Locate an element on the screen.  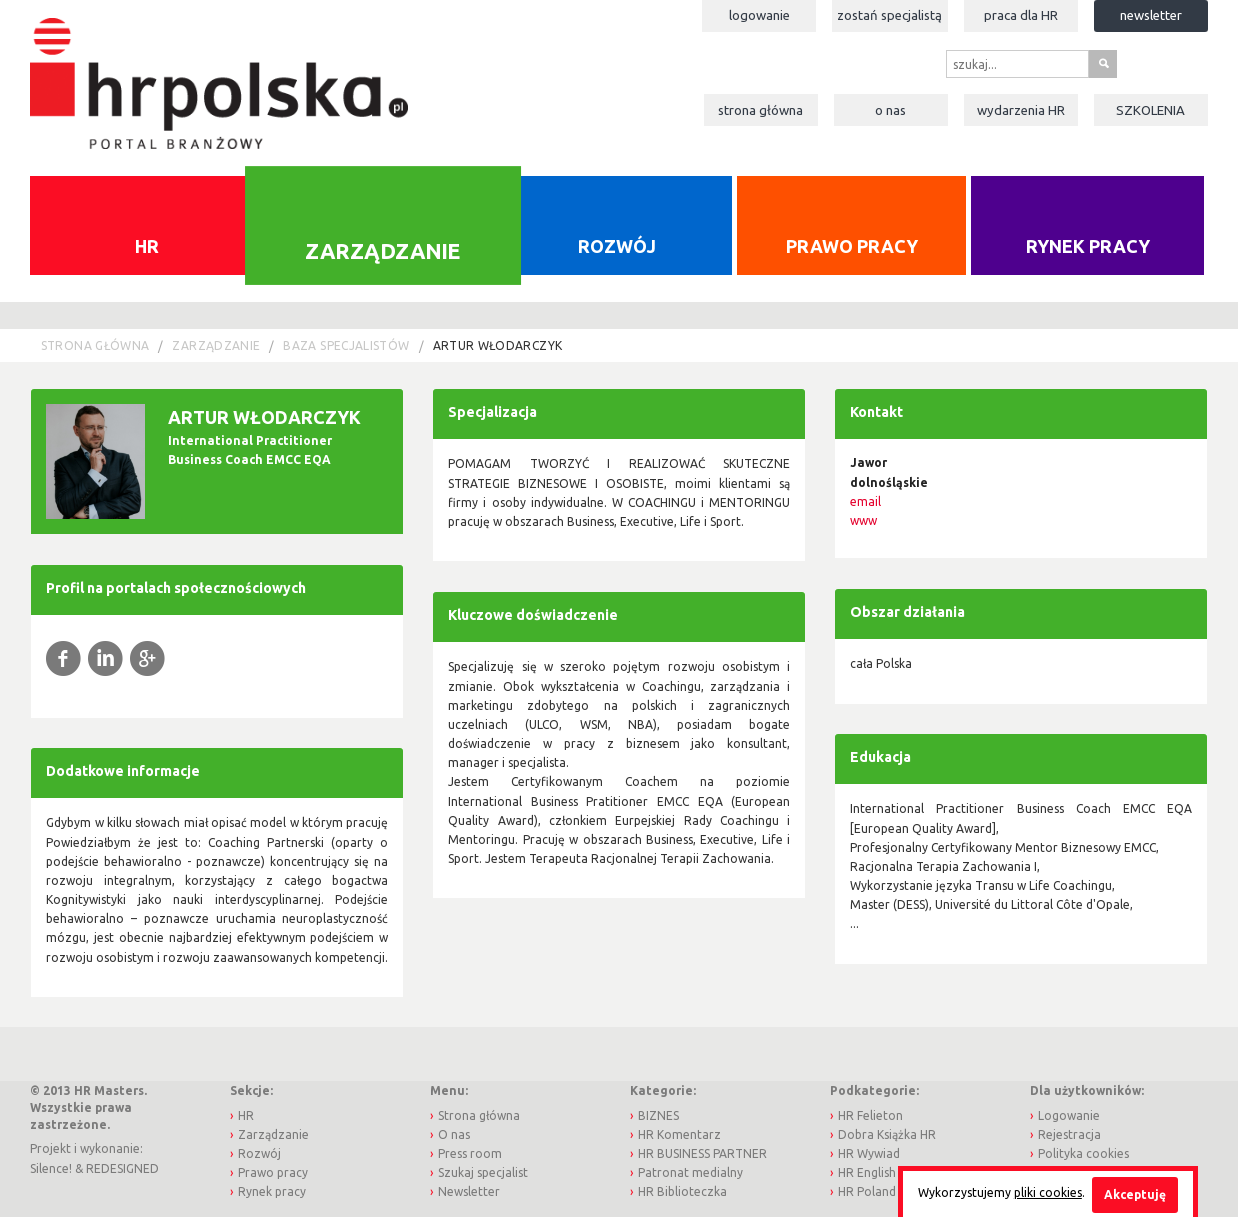
Logowanie is located at coordinates (759, 15).